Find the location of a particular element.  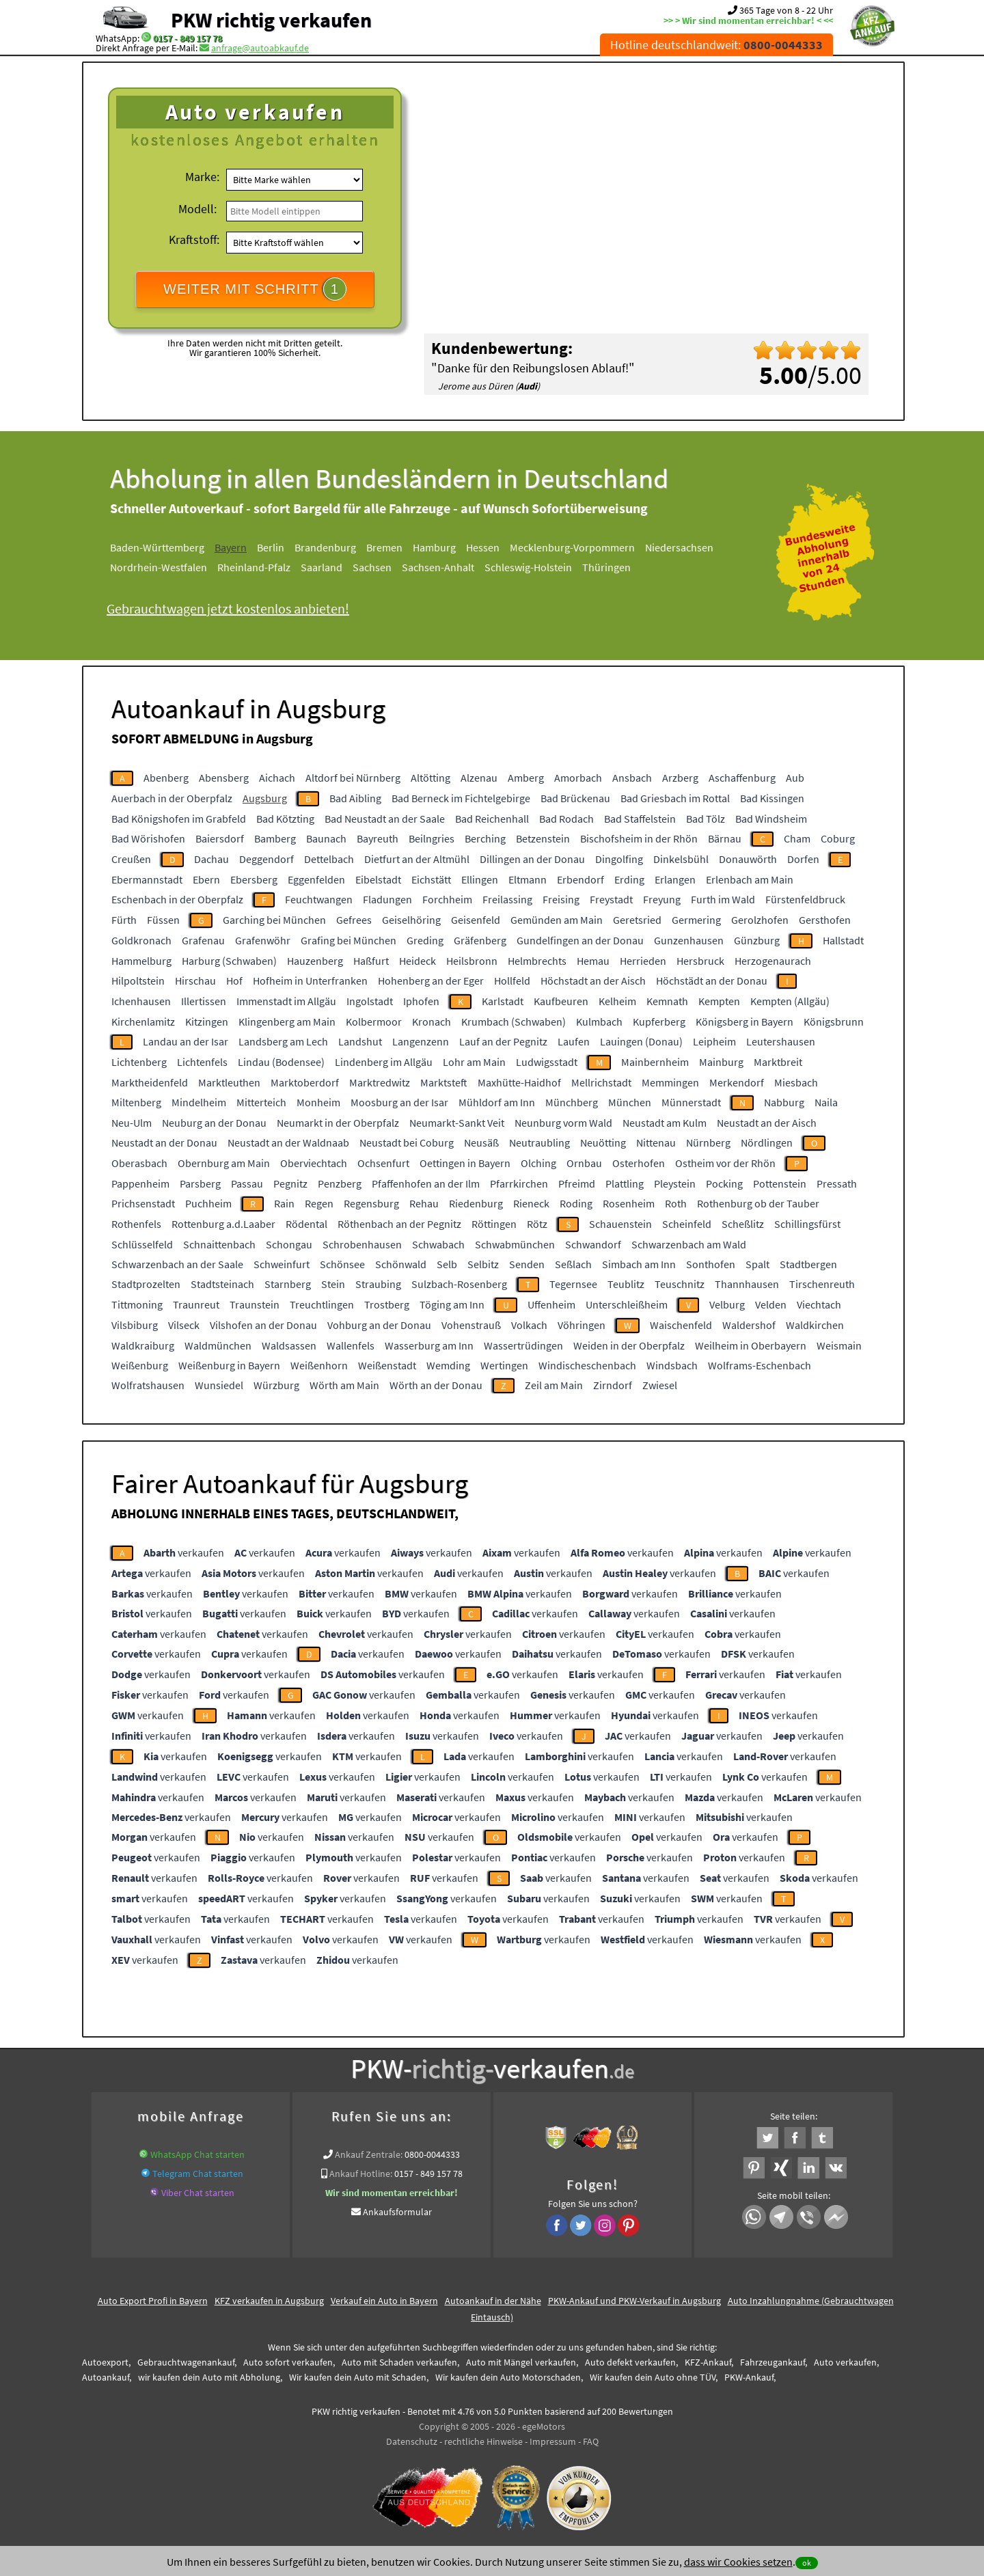

Wasserburg am Inn is located at coordinates (429, 1345).